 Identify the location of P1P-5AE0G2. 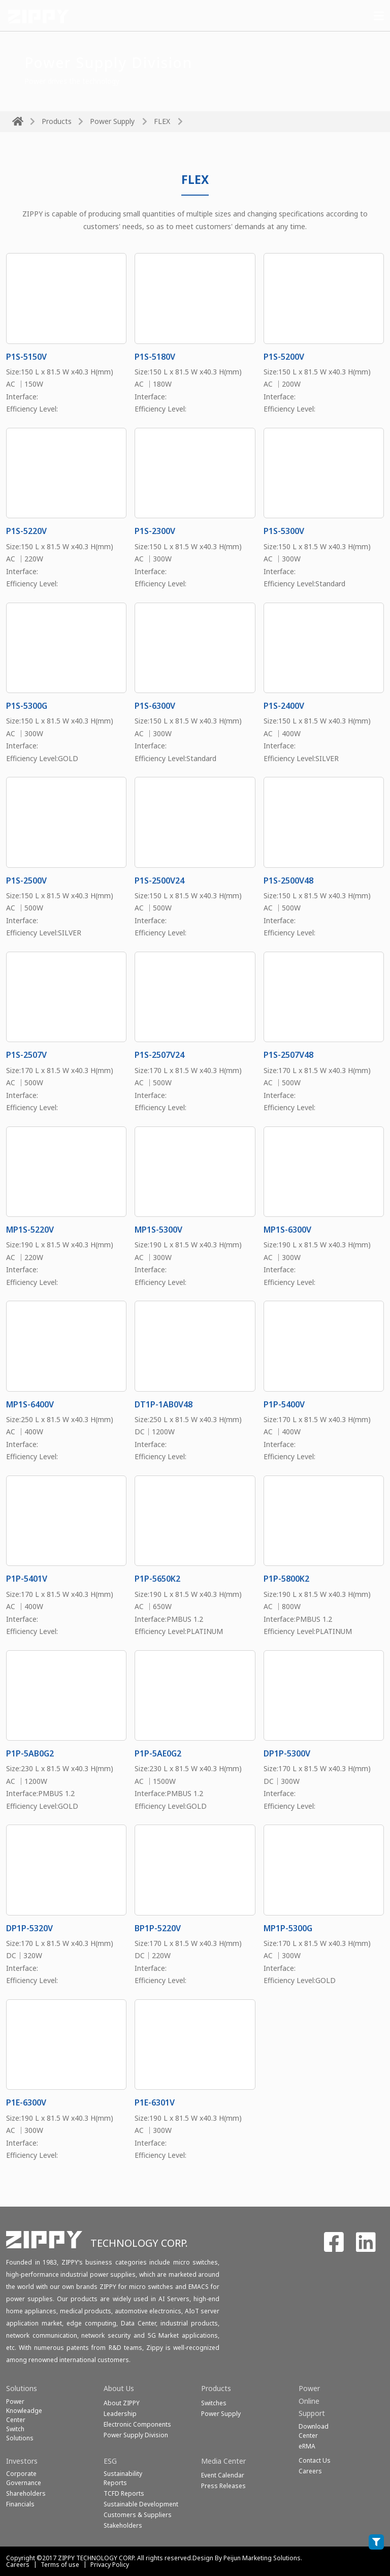
(158, 1753).